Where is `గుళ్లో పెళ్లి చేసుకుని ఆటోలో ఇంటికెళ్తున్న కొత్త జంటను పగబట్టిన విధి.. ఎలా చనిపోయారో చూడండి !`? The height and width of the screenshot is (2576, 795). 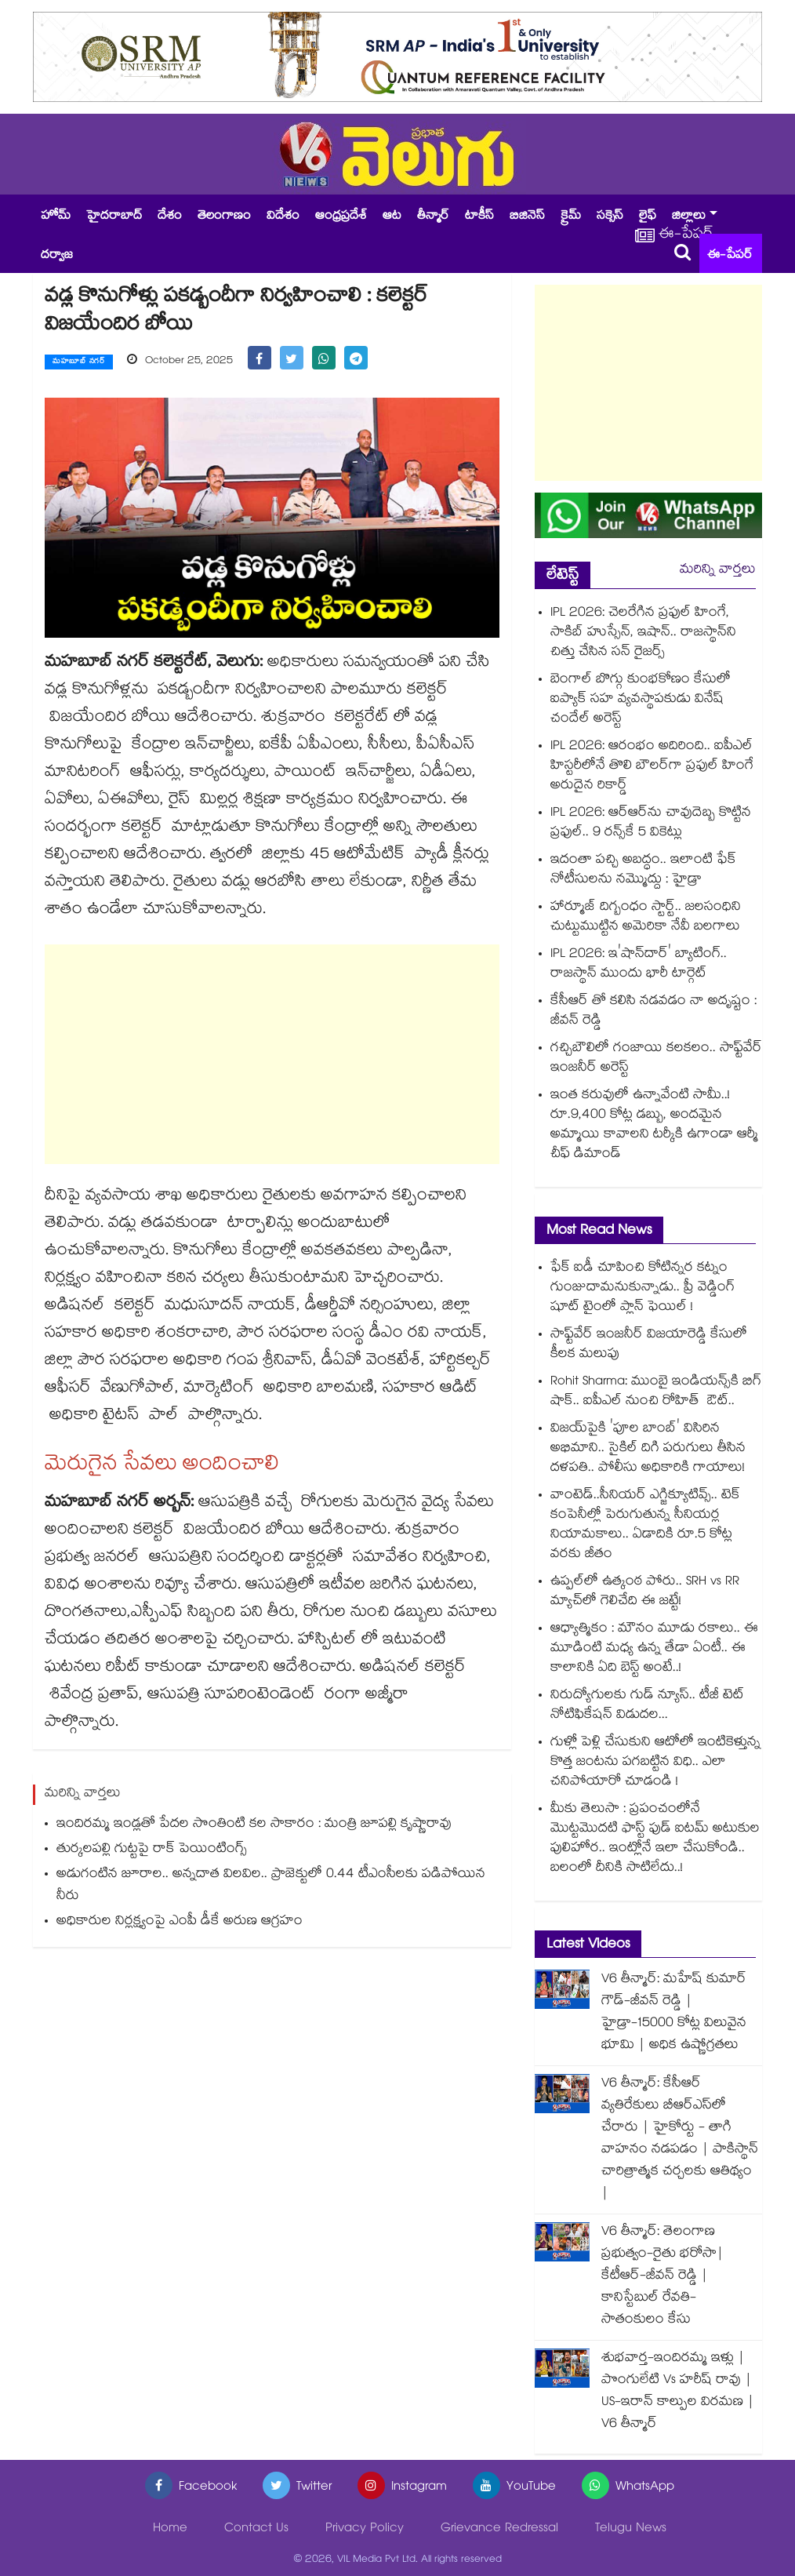 గుళ్లో పెళ్లి చేసుకుని ఆటోలో ఇంటికెళ్తున్న కొత్త జంటను పగబట్టిన విధి.. ఎలా చనిపోయారో చూడండి ! is located at coordinates (655, 1763).